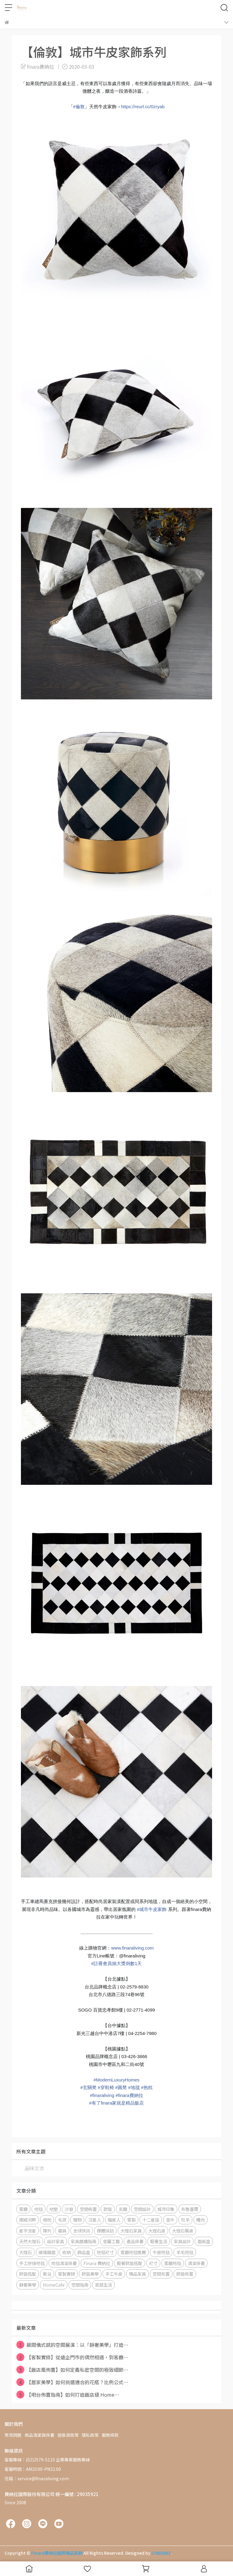 The height and width of the screenshot is (2576, 233). Describe the element at coordinates (32, 2263) in the screenshot. I see `手工拼接地毯` at that location.